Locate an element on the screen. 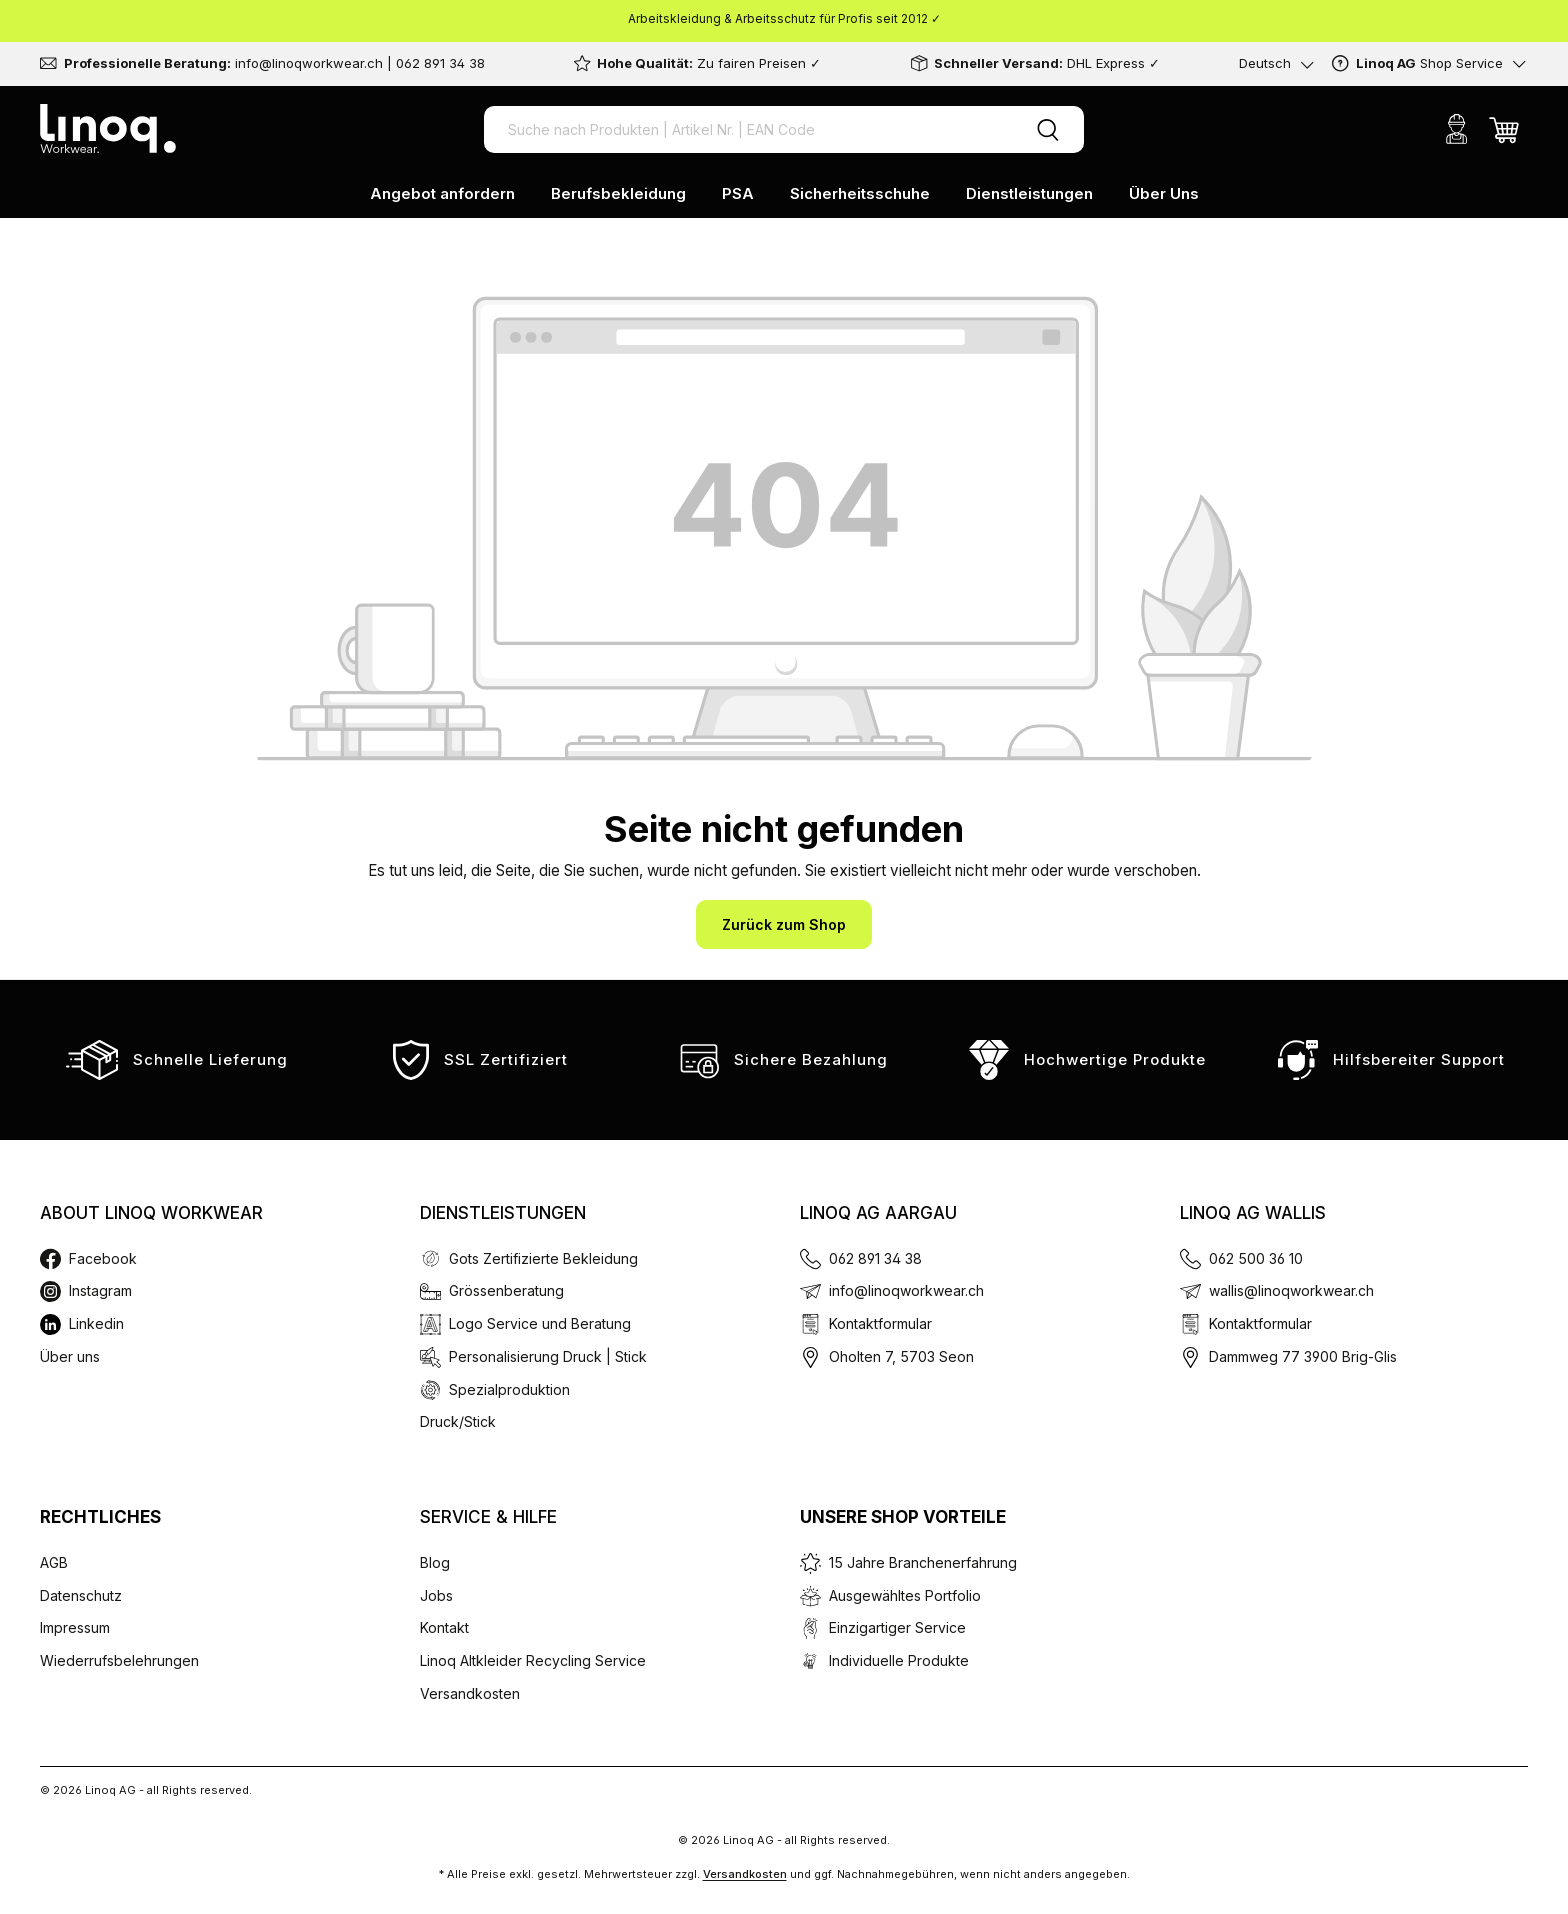  info@linoqworkwear.ch is located at coordinates (906, 1290).